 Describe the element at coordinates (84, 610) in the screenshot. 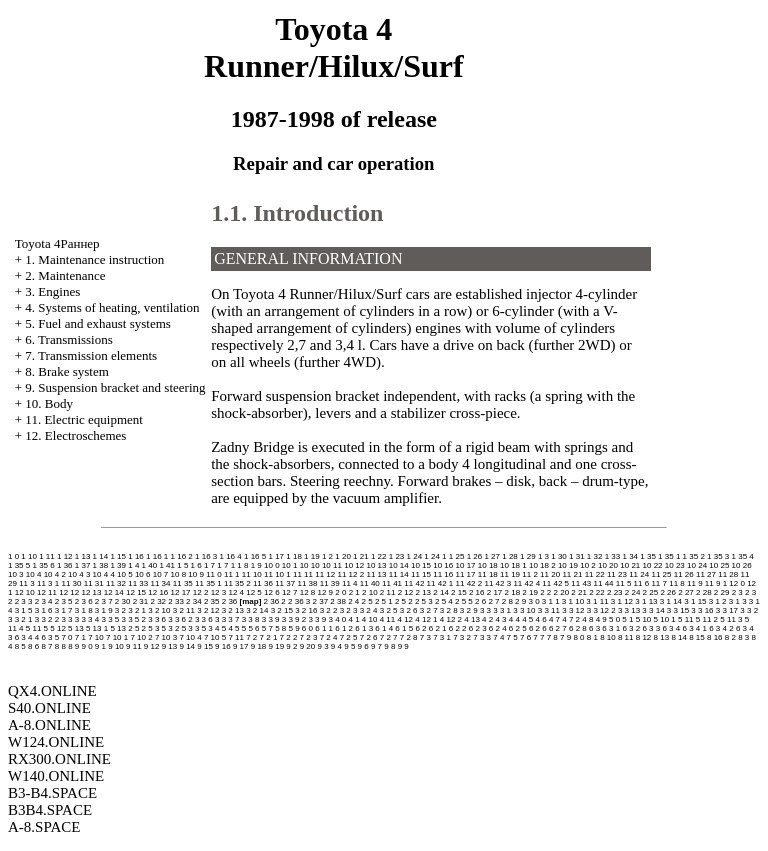

I see `3 1 8` at that location.